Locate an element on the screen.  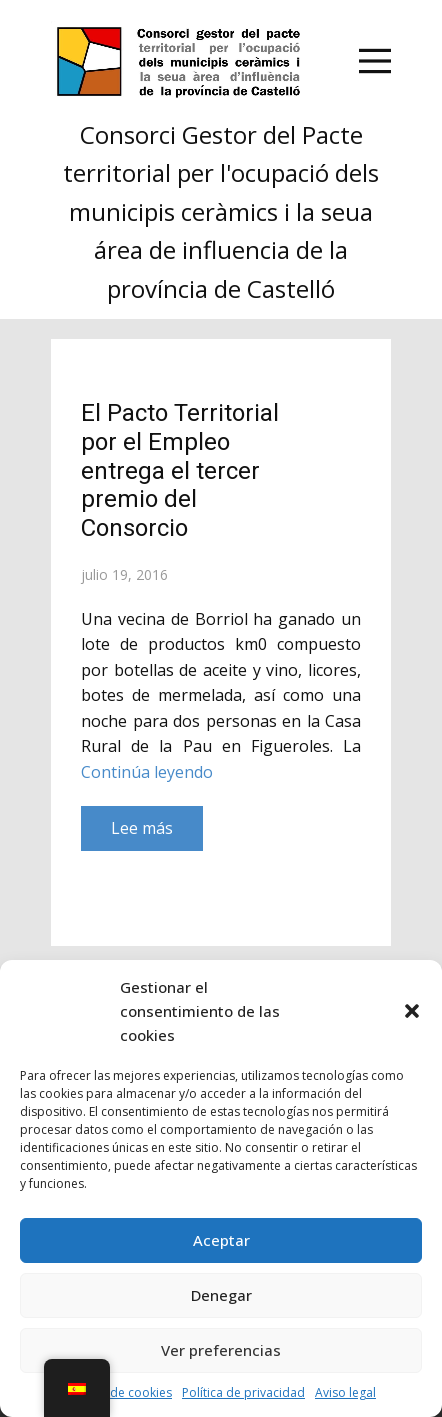
Lee más is located at coordinates (142, 828).